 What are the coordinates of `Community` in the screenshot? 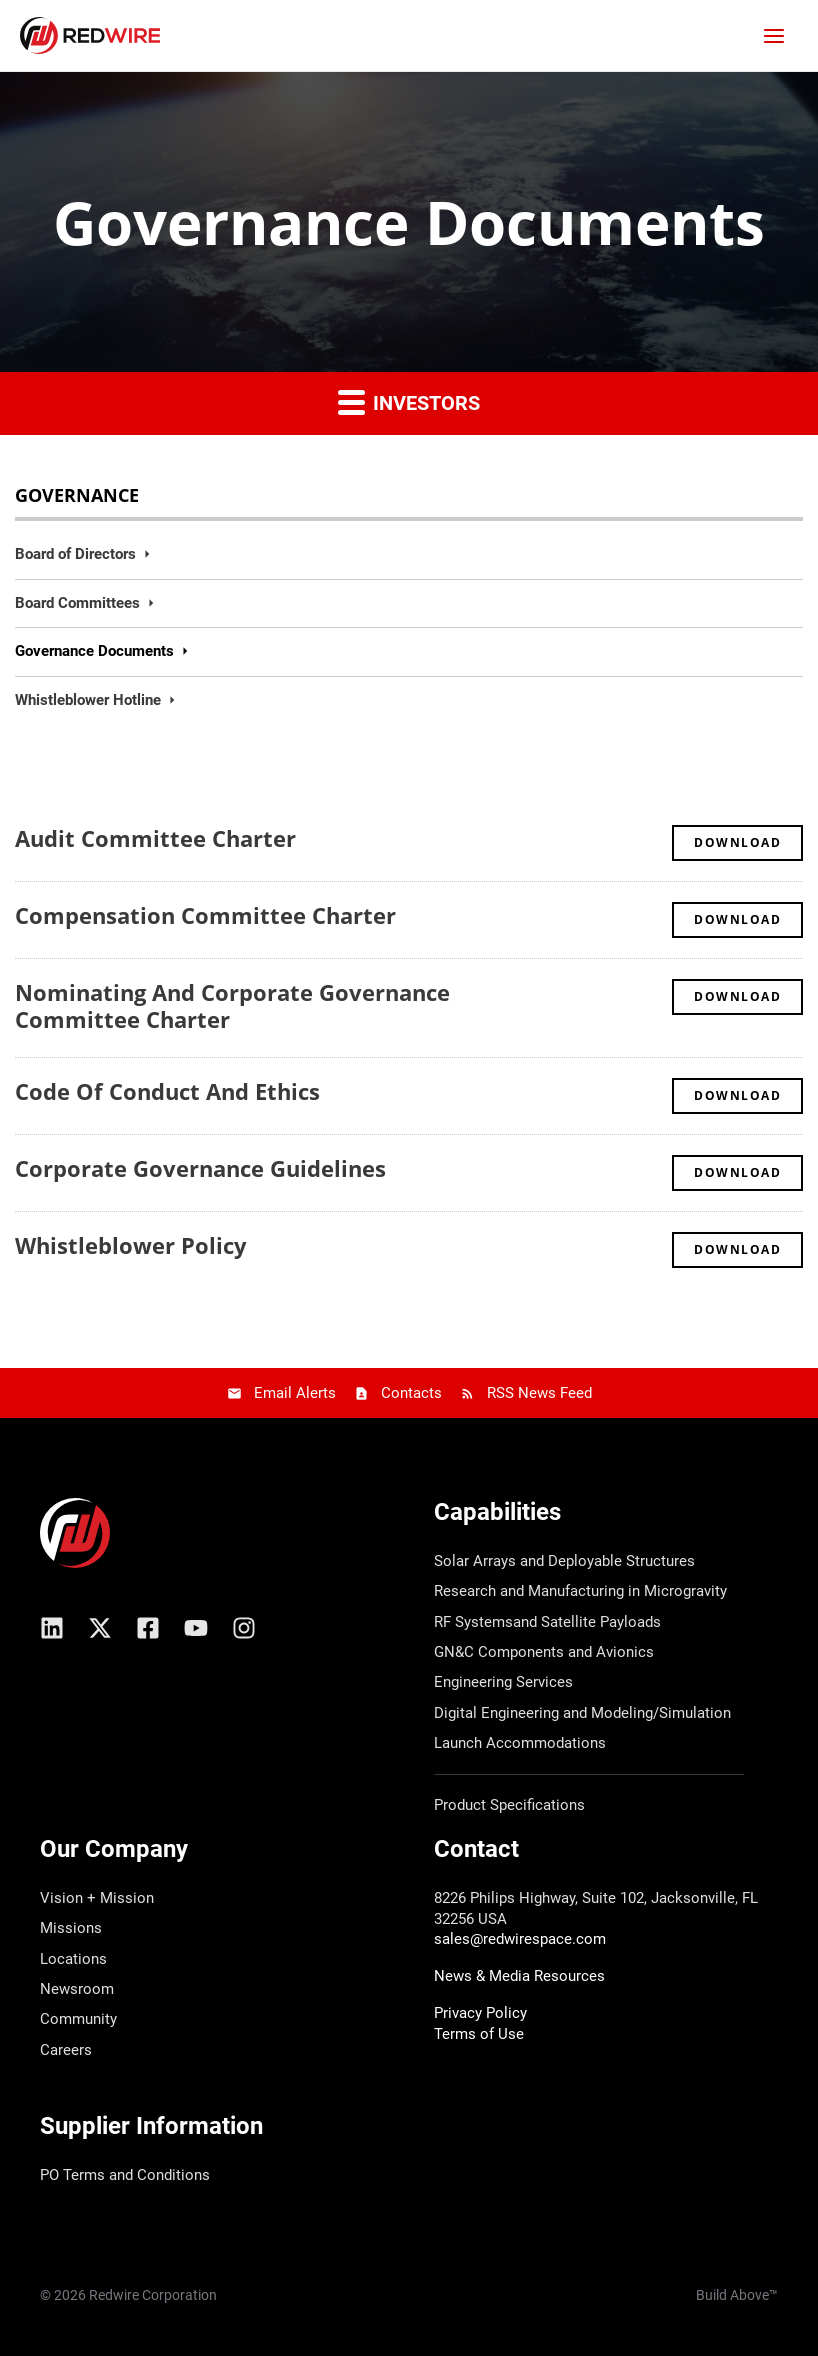 It's located at (78, 2019).